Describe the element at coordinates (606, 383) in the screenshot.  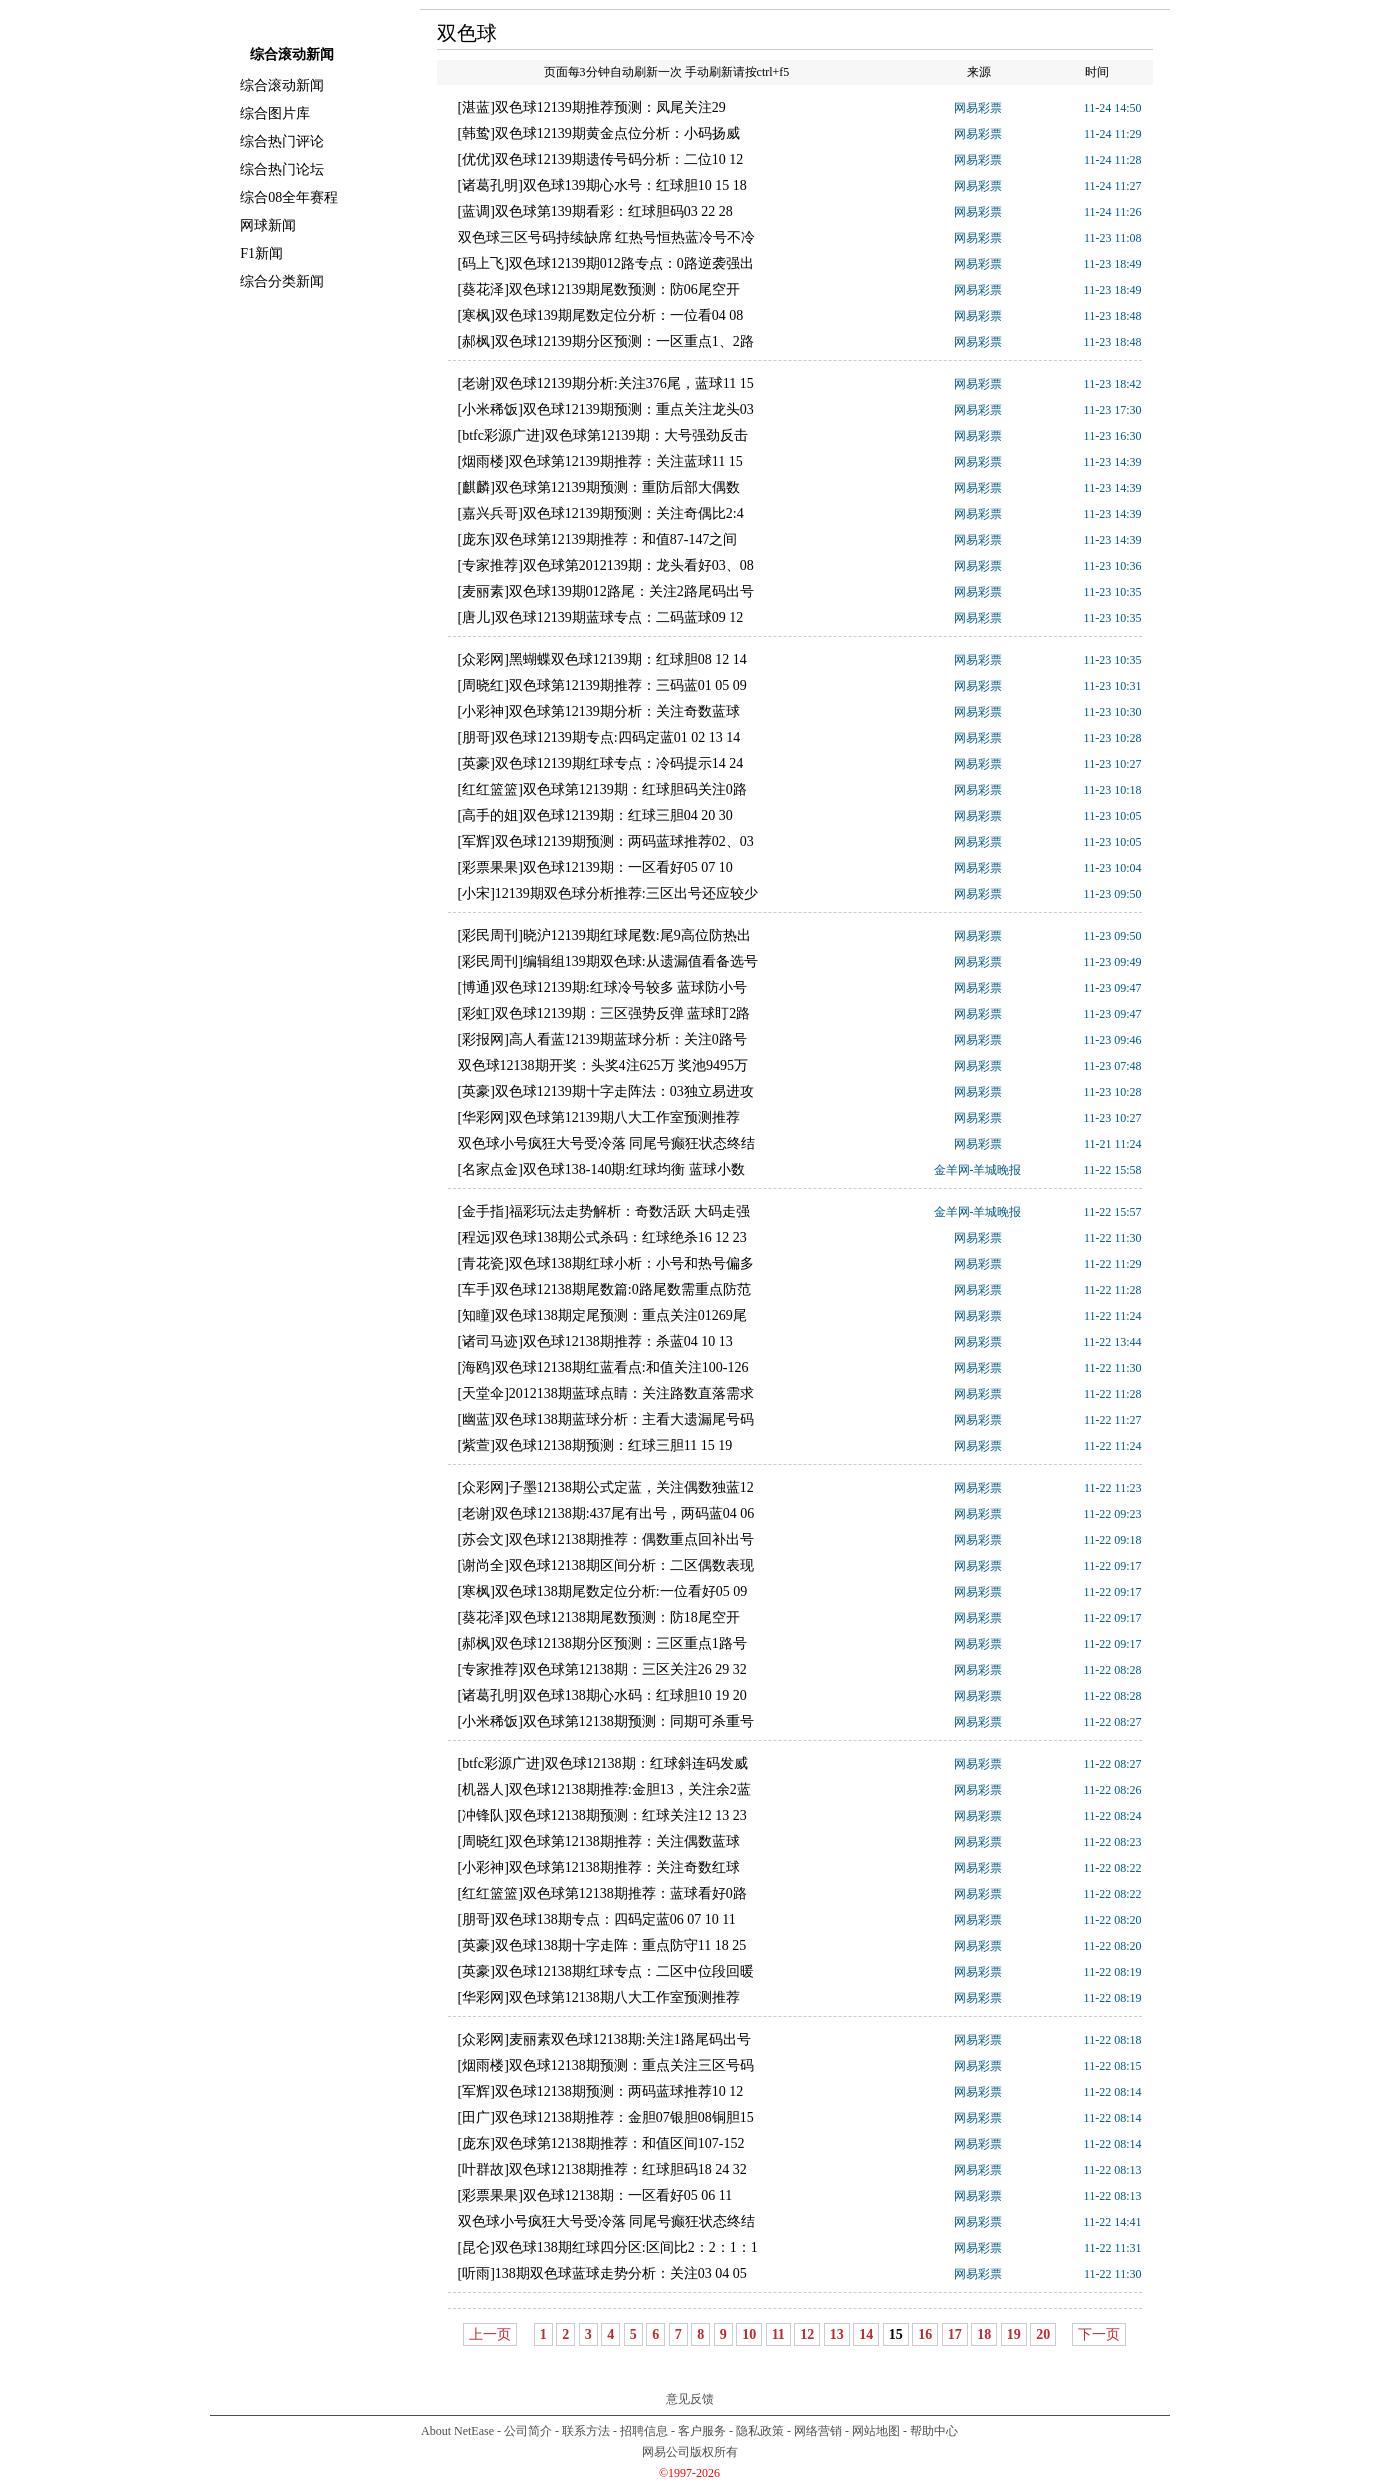
I see `[老谢]双色球12139期分析:关注376尾，蓝球11 15` at that location.